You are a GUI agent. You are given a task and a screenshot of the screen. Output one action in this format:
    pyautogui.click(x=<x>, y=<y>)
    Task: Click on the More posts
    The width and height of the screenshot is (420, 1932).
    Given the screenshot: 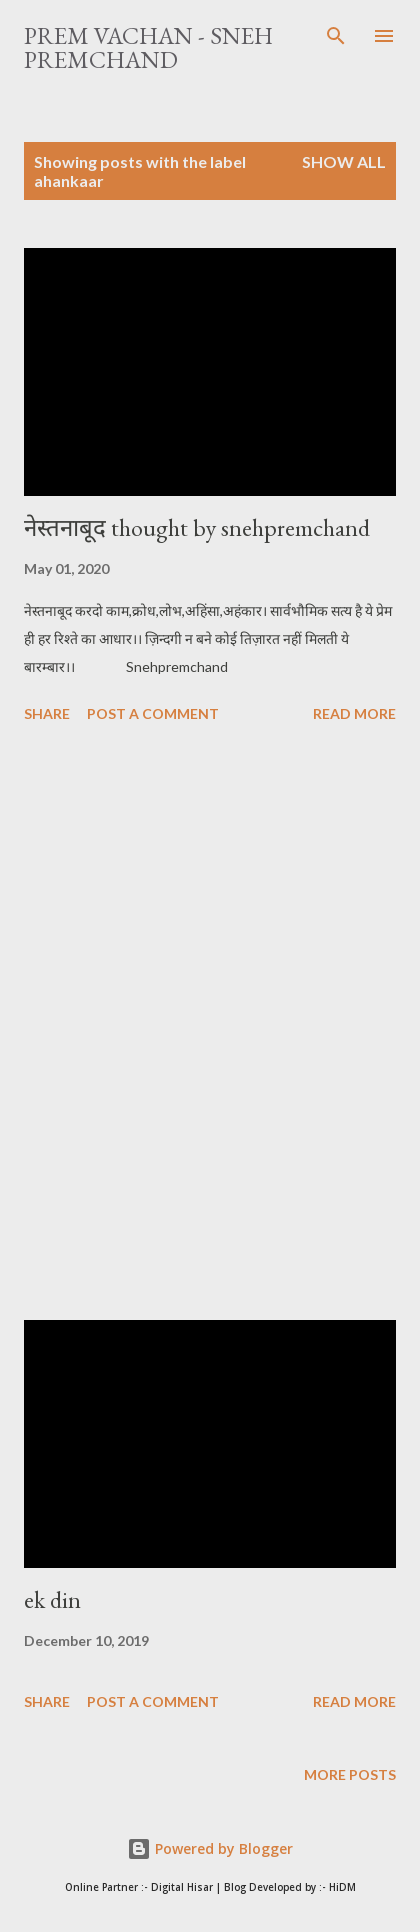 What is the action you would take?
    pyautogui.click(x=350, y=1774)
    